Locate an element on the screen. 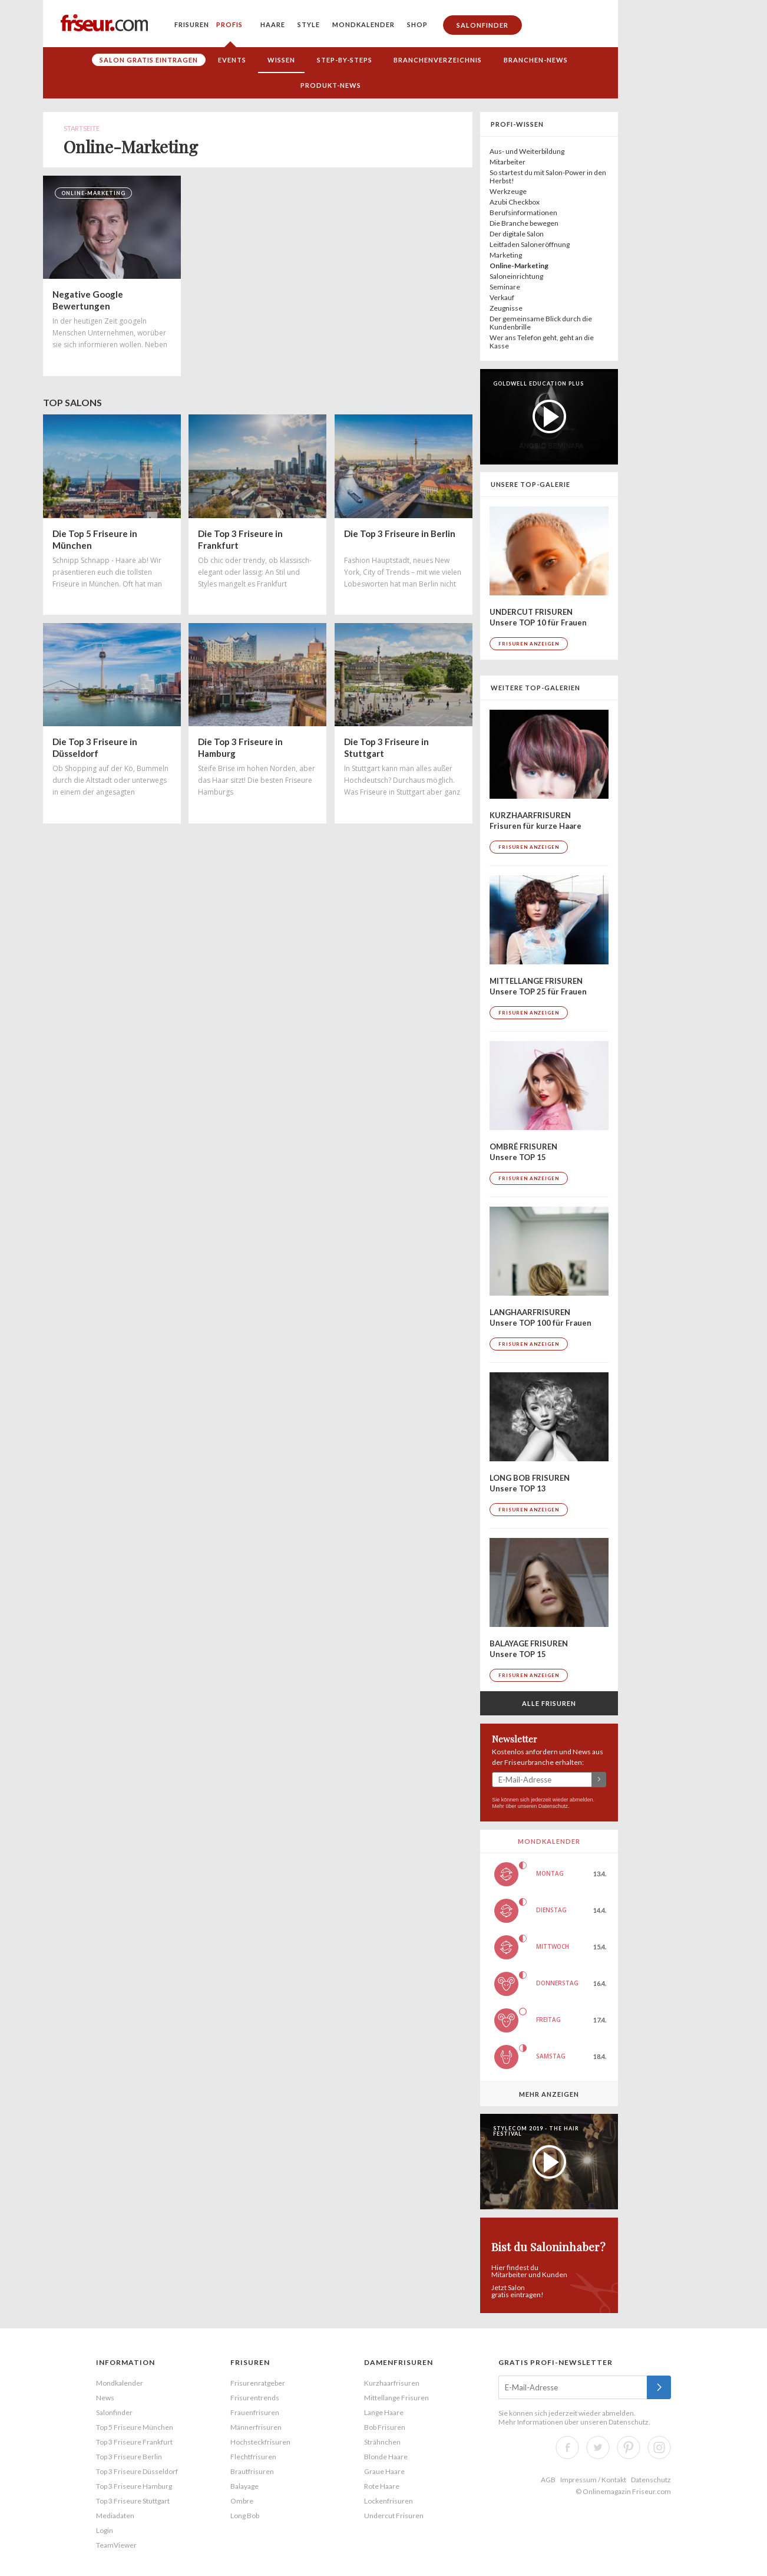  Mittellange Frisuren is located at coordinates (396, 2397).